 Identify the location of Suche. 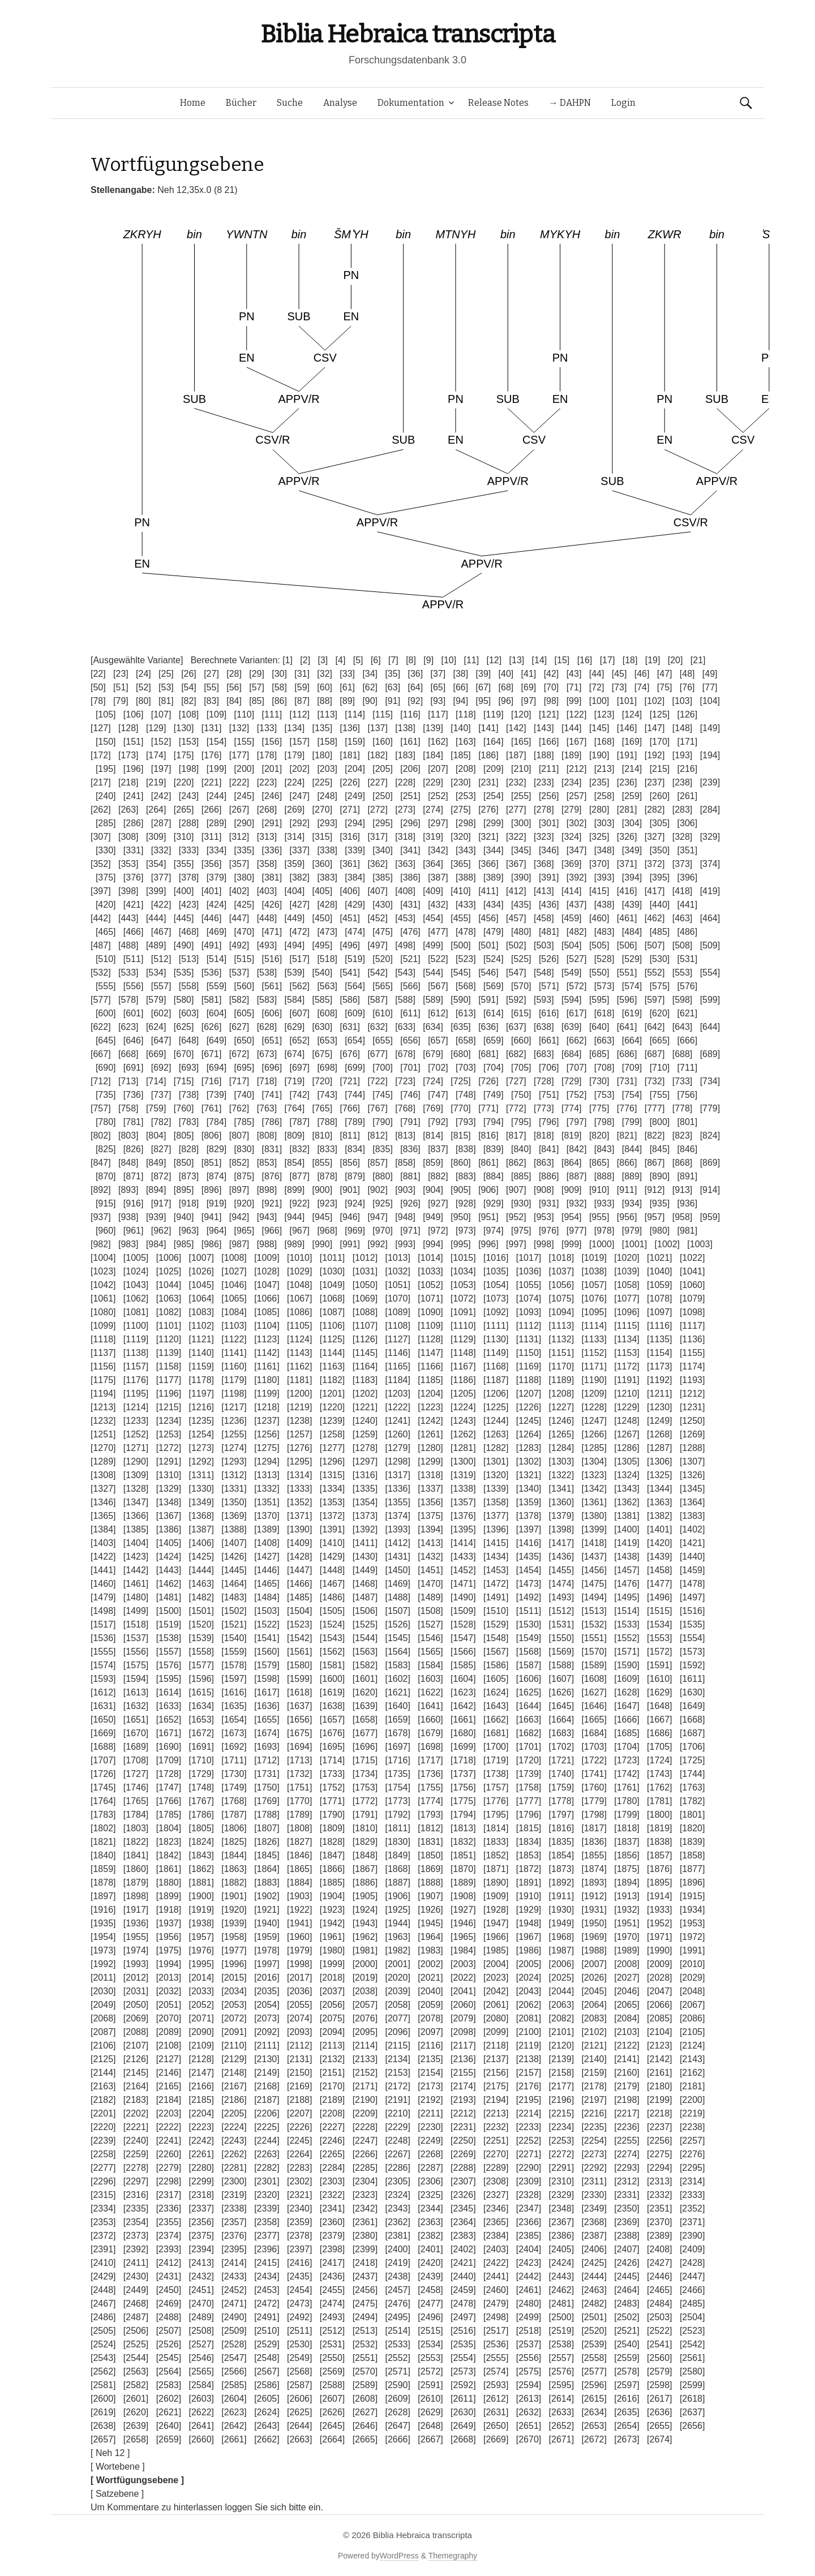
(290, 102).